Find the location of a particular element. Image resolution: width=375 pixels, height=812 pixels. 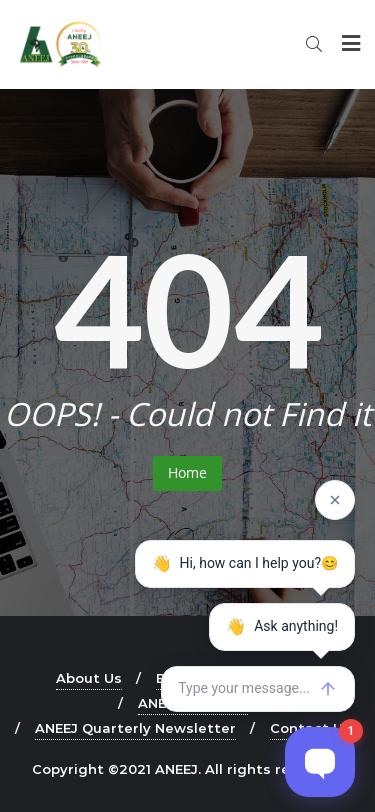

About Us is located at coordinates (89, 678).